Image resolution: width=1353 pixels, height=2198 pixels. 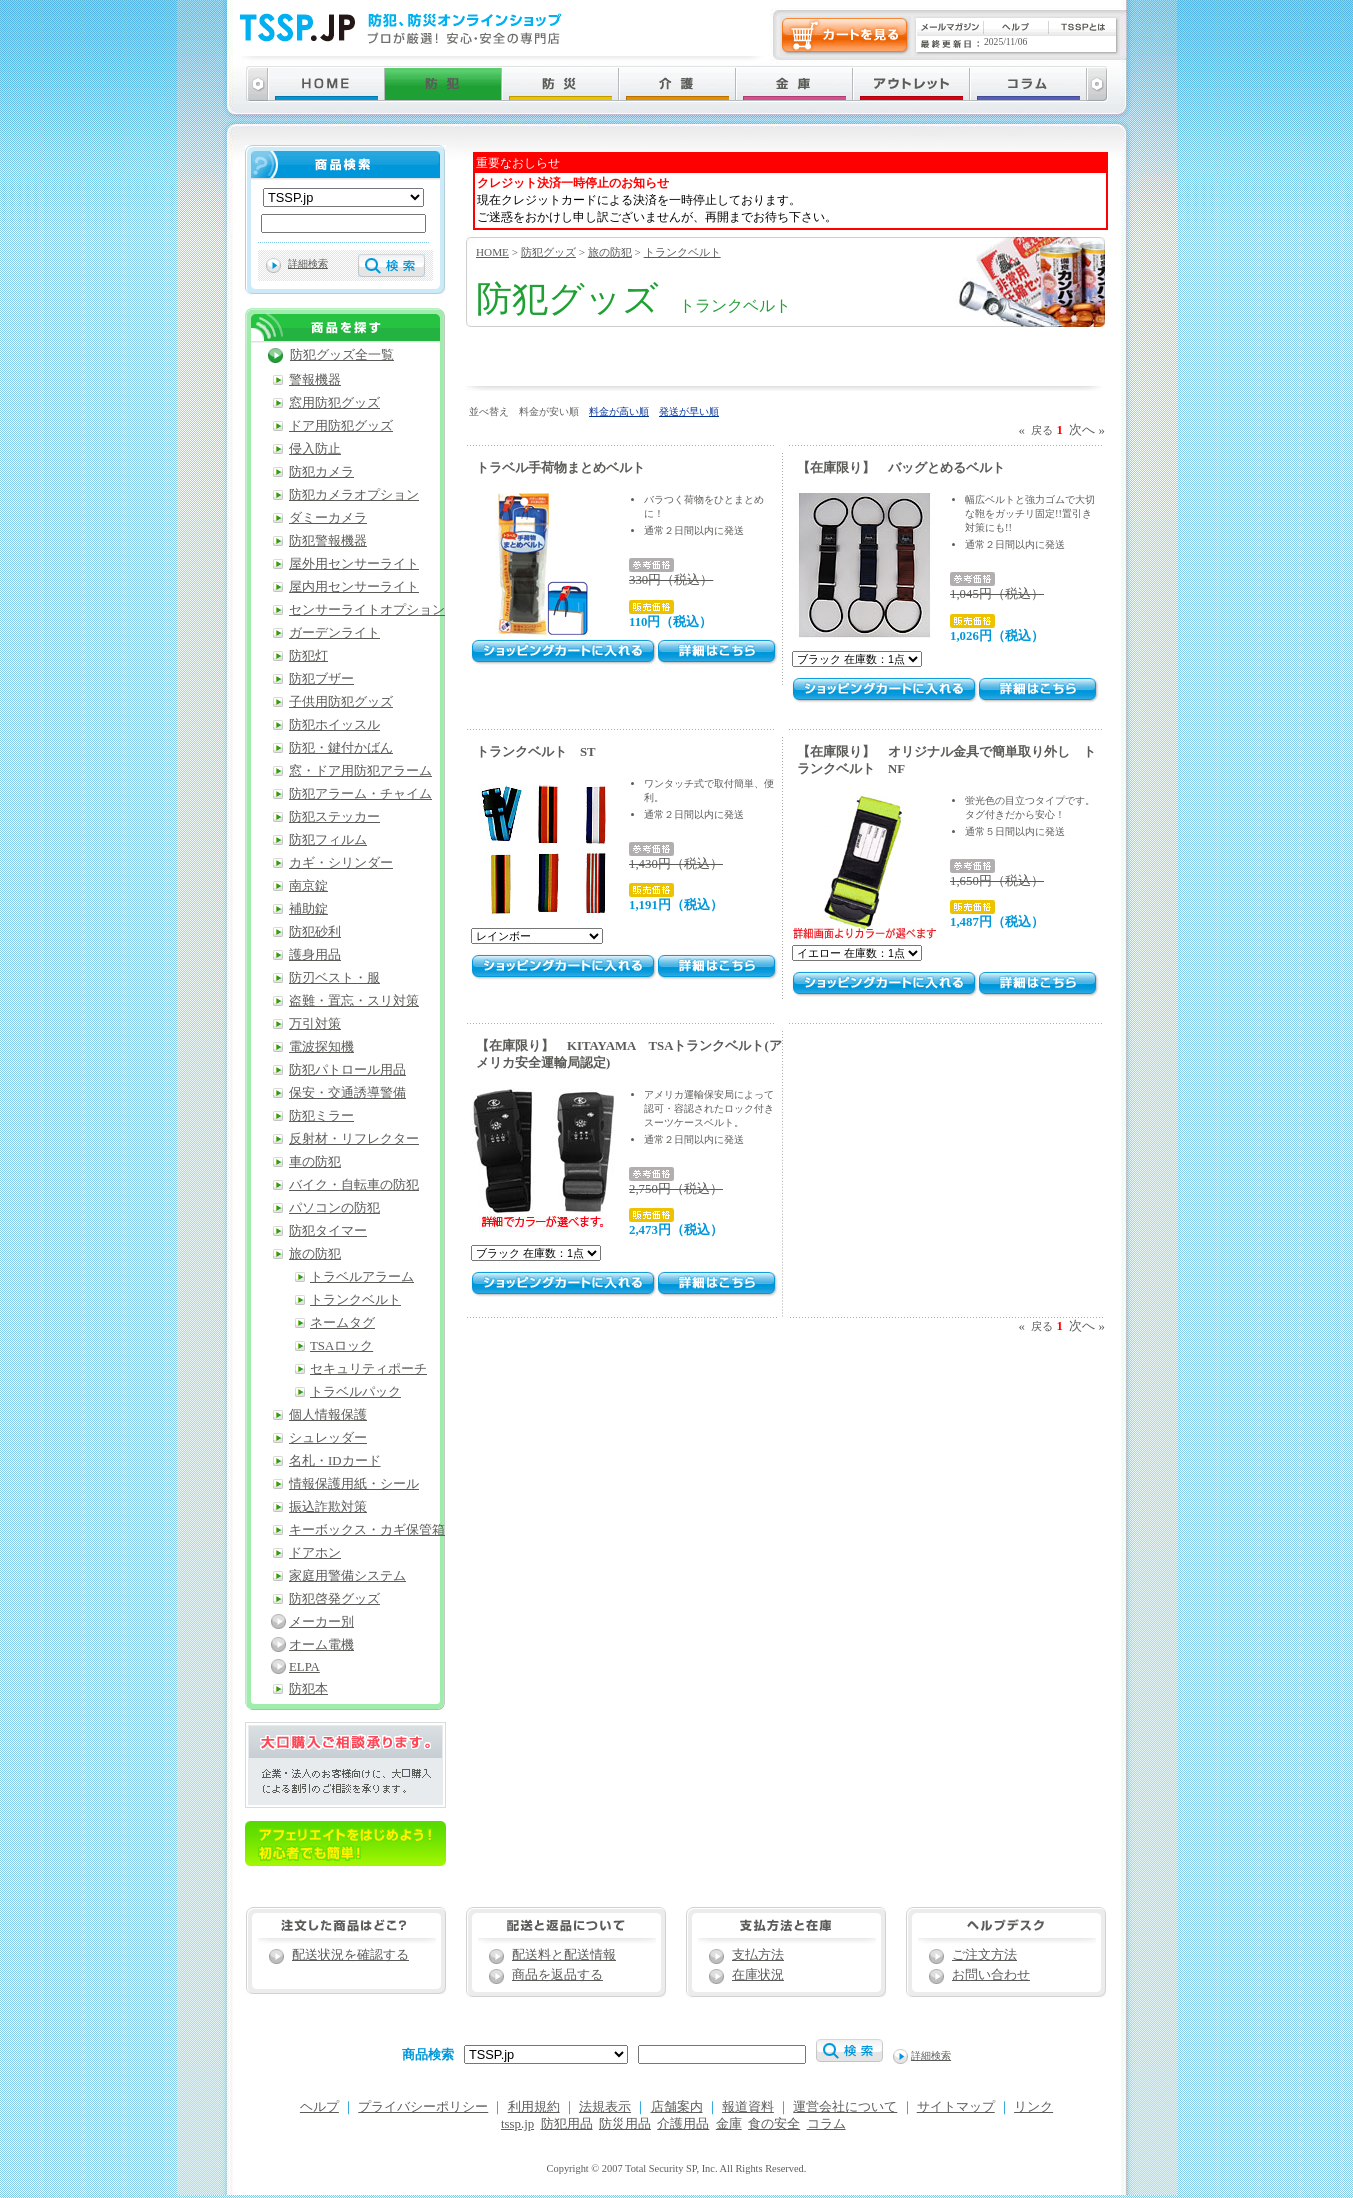 I want to click on 屋外用センサーライト, so click(x=354, y=564).